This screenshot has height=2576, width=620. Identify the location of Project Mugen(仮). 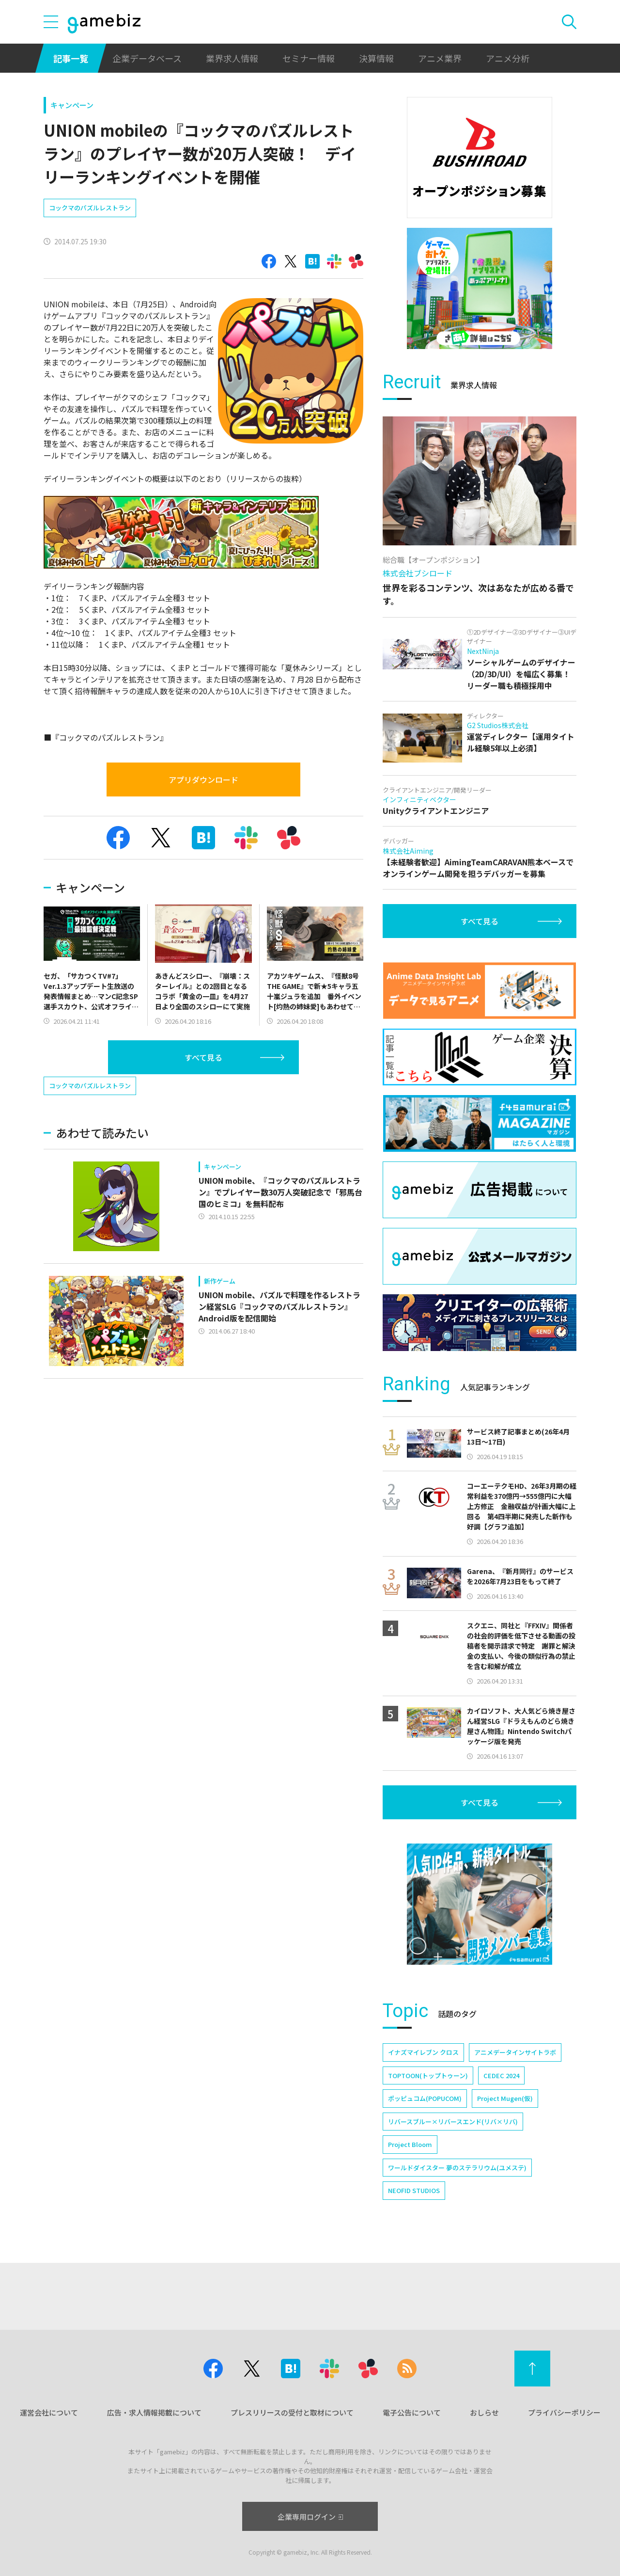
(505, 2098).